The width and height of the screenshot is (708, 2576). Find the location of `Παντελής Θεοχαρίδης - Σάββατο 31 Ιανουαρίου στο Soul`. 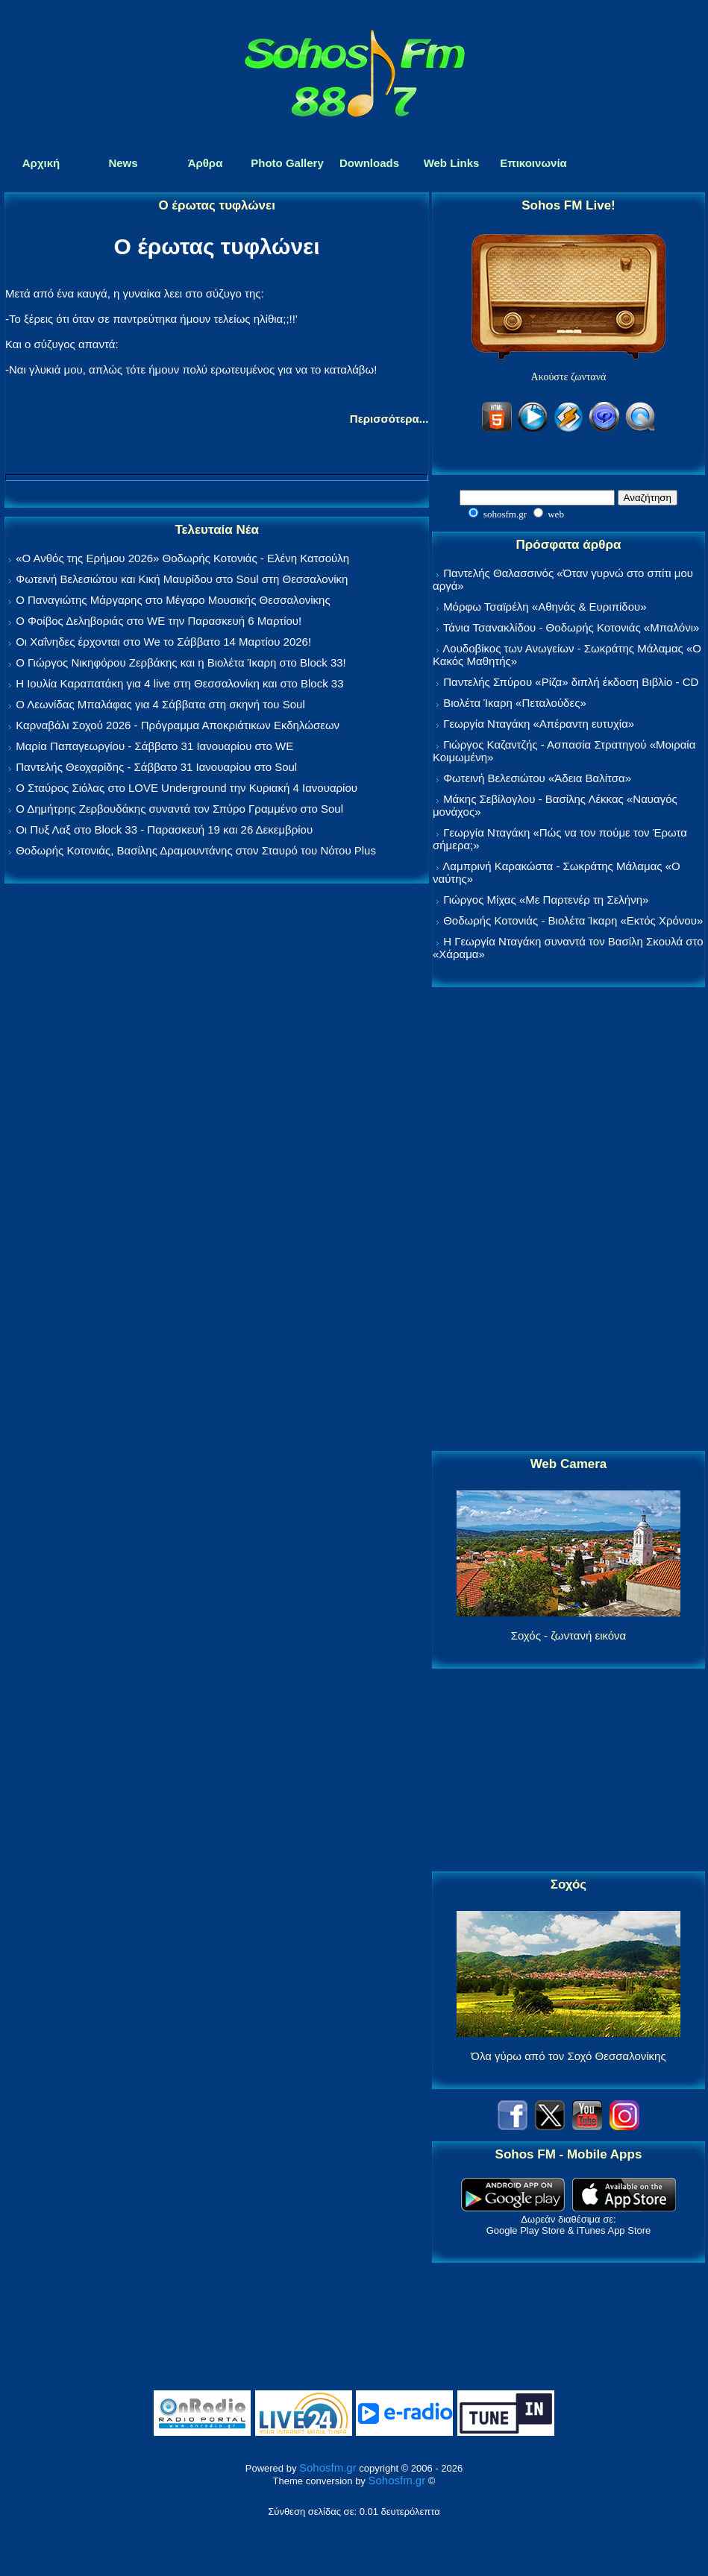

Παντελής Θεοχαρίδης - Σάββατο 31 Ιανουαρίου στο Soul is located at coordinates (156, 766).